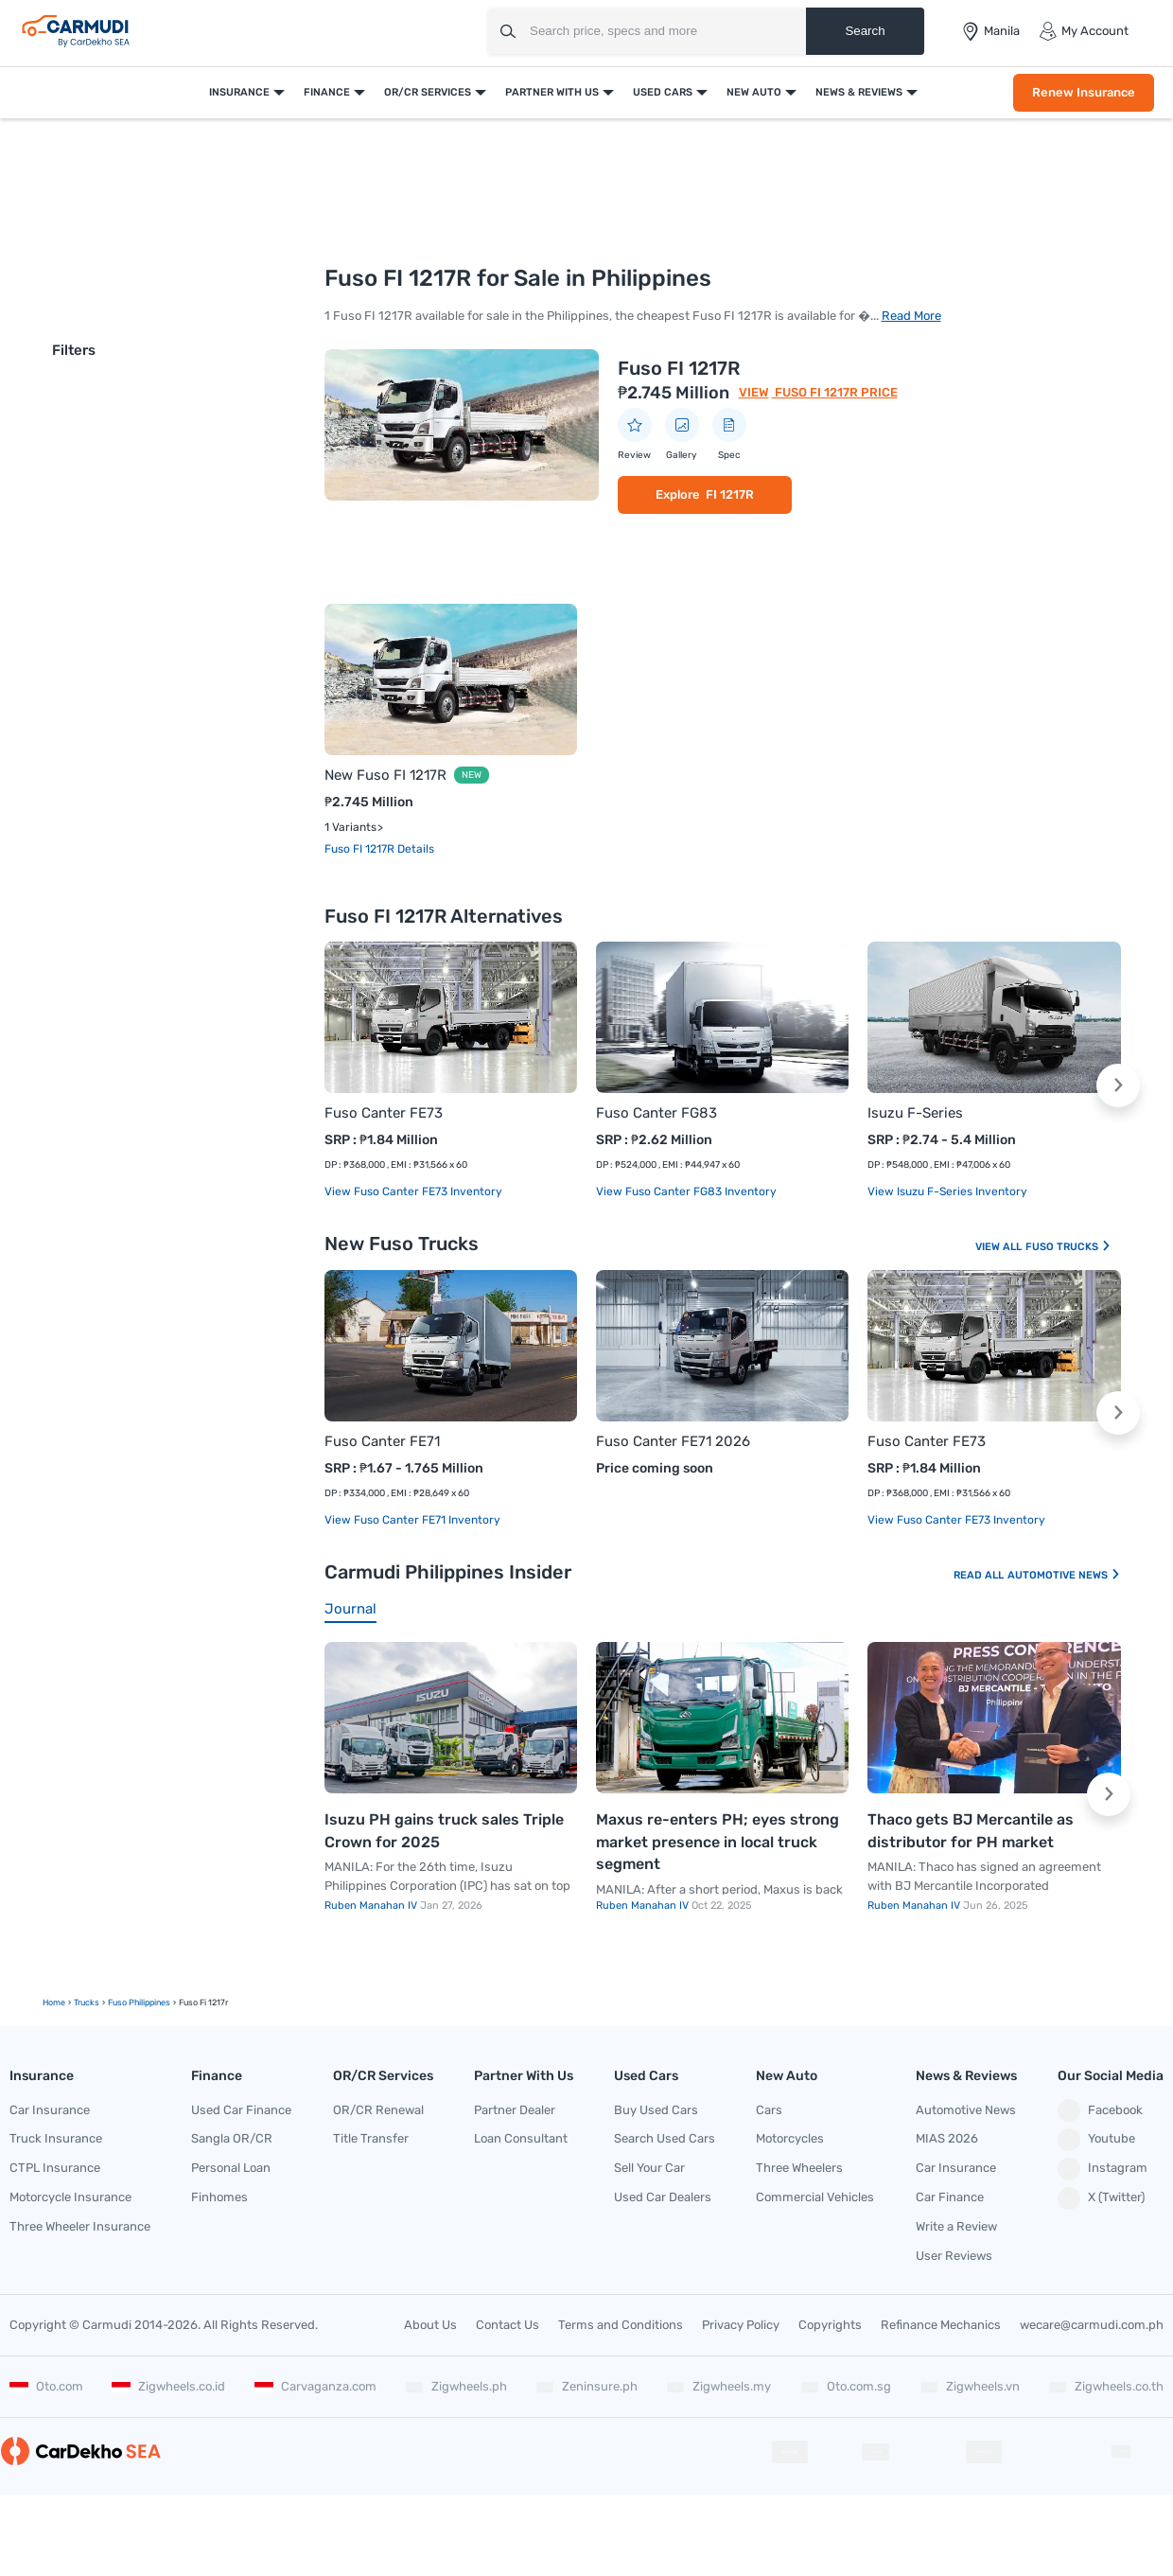 This screenshot has height=2576, width=1173. I want to click on Search, so click(864, 31).